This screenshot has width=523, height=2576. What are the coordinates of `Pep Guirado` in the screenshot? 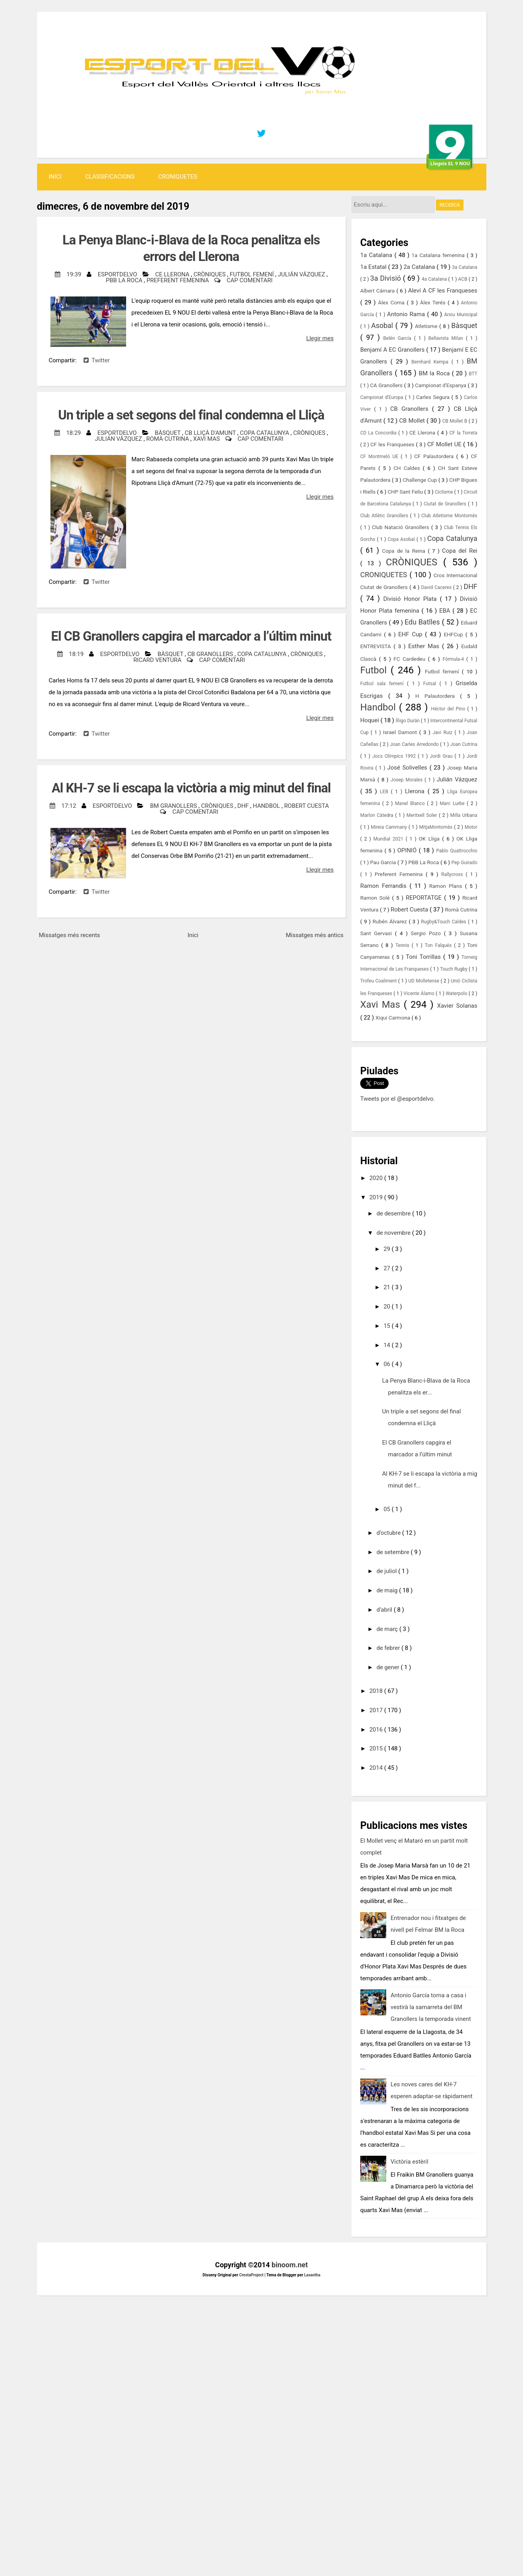 It's located at (464, 862).